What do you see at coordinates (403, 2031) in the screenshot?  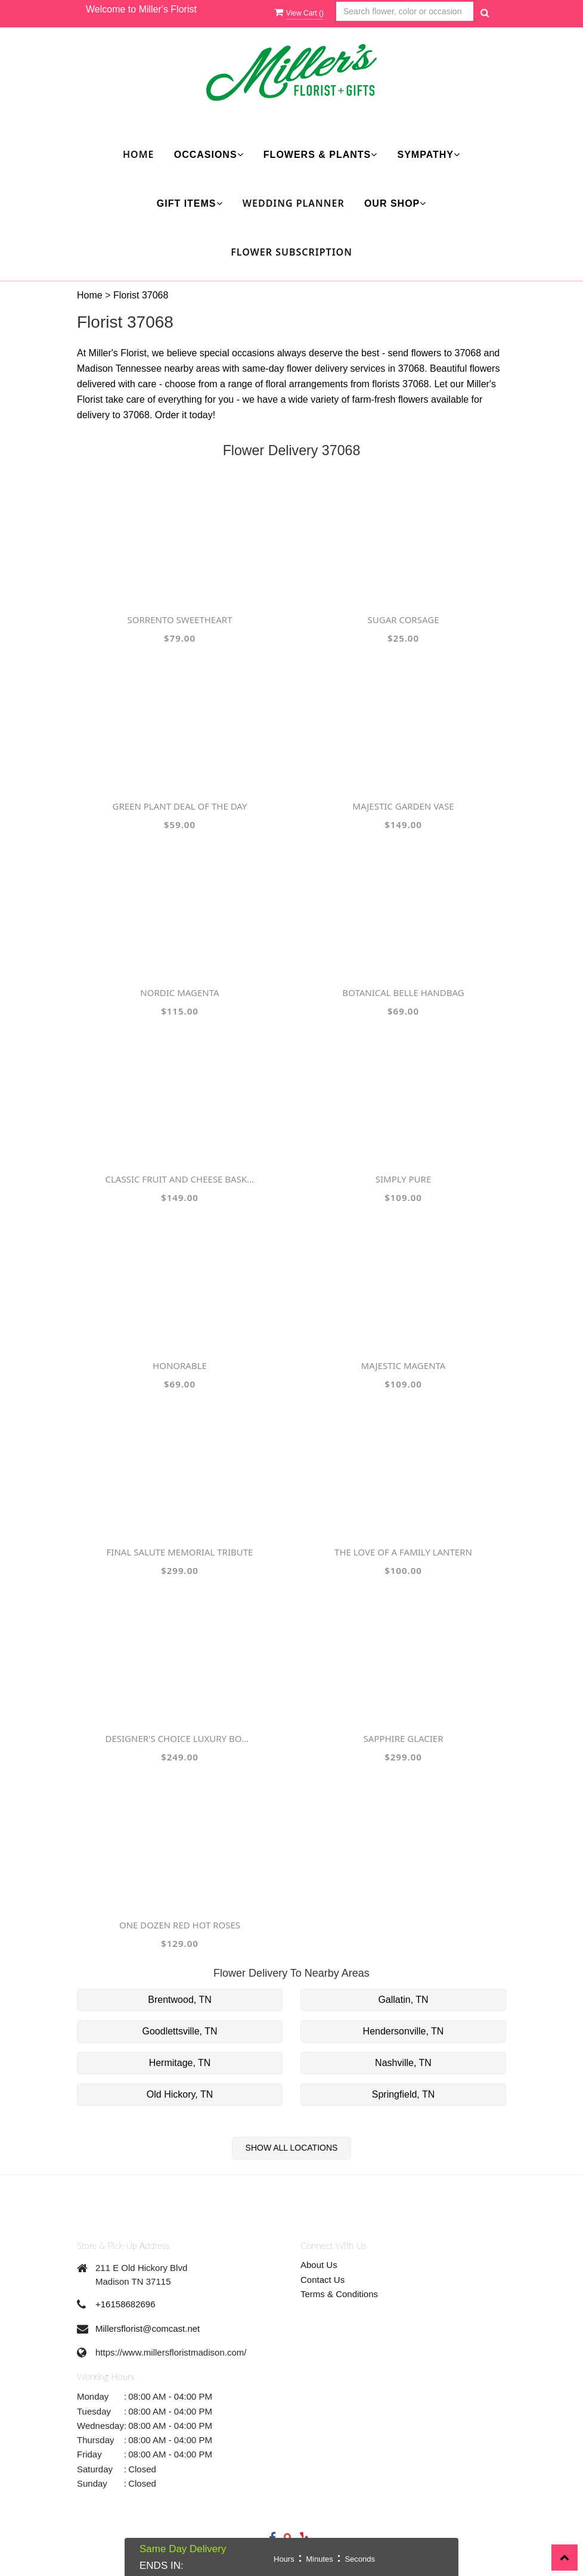 I see `Hendersonville, TN` at bounding box center [403, 2031].